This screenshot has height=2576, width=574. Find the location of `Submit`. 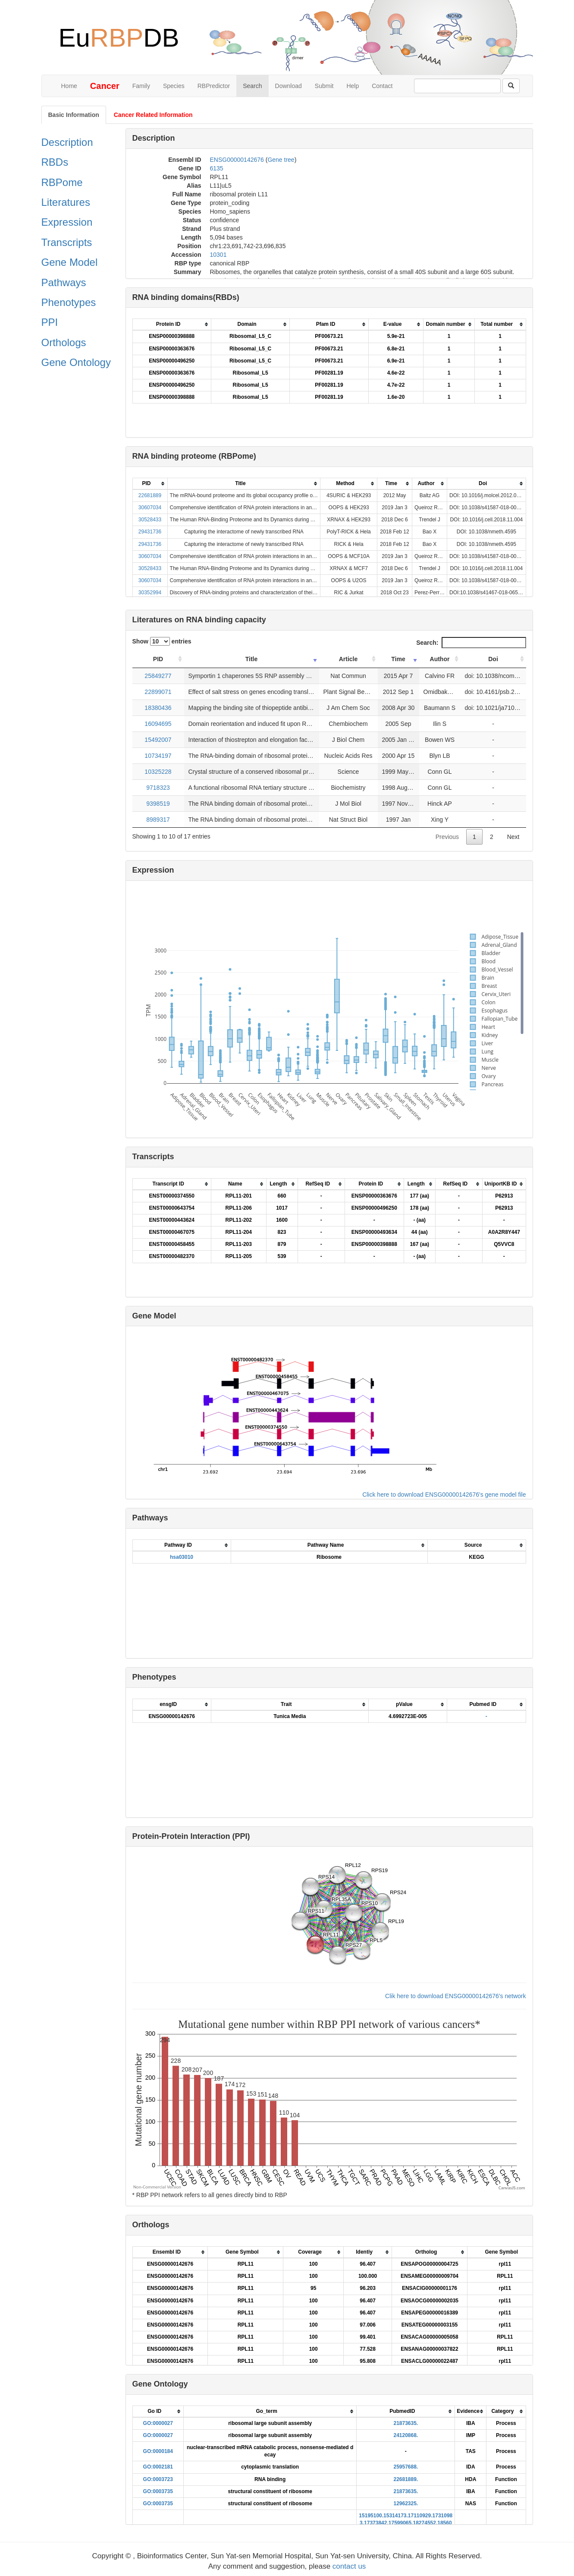

Submit is located at coordinates (324, 85).